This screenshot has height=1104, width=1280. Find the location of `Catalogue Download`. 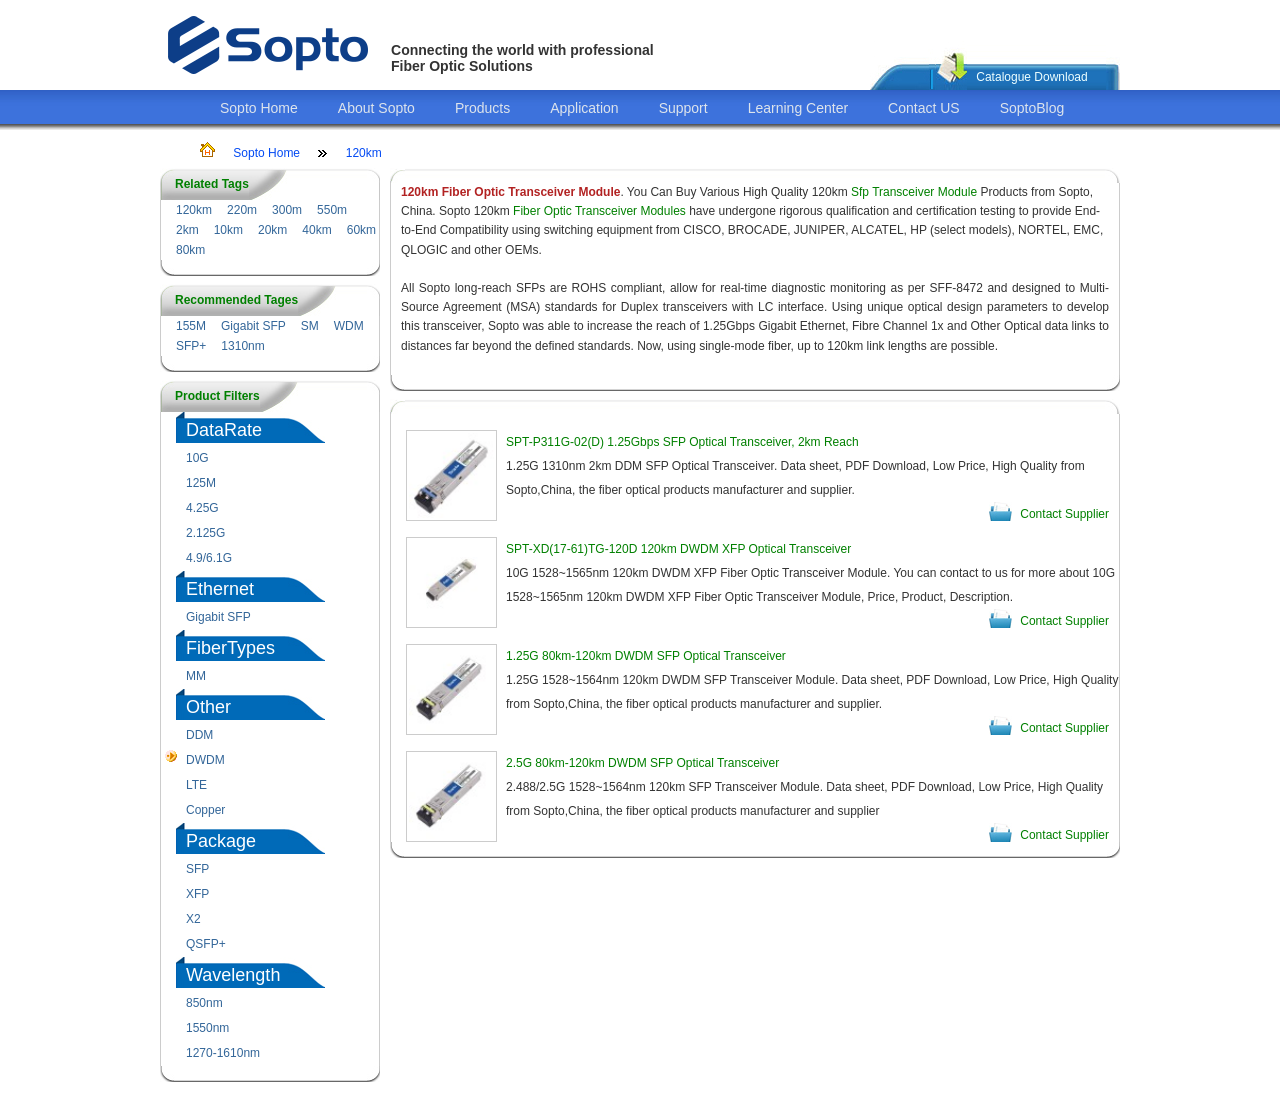

Catalogue Download is located at coordinates (1031, 77).